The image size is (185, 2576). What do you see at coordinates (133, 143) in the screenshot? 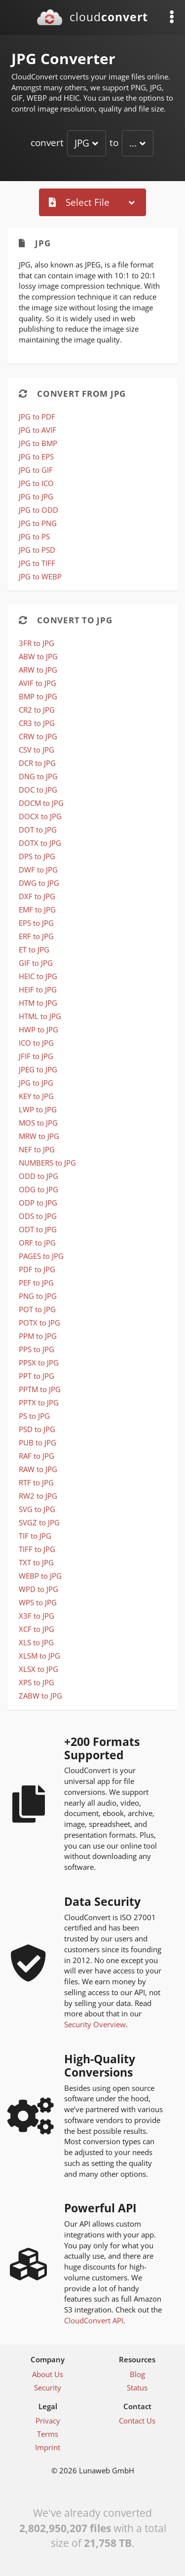
I see `...` at bounding box center [133, 143].